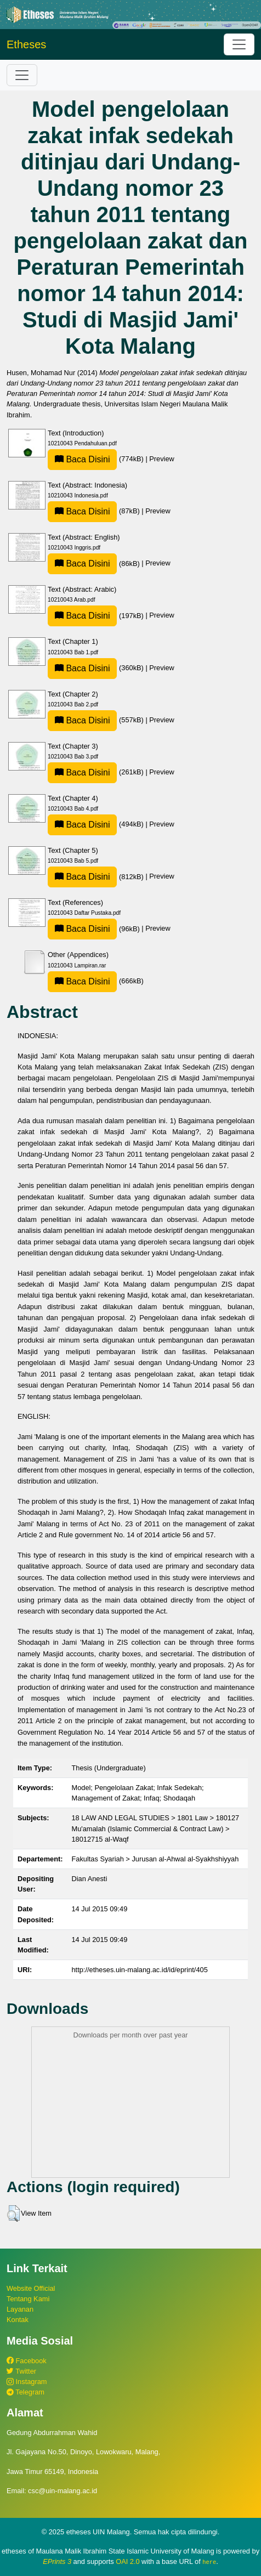 This screenshot has height=2576, width=261. I want to click on EPrints 3, so click(57, 2561).